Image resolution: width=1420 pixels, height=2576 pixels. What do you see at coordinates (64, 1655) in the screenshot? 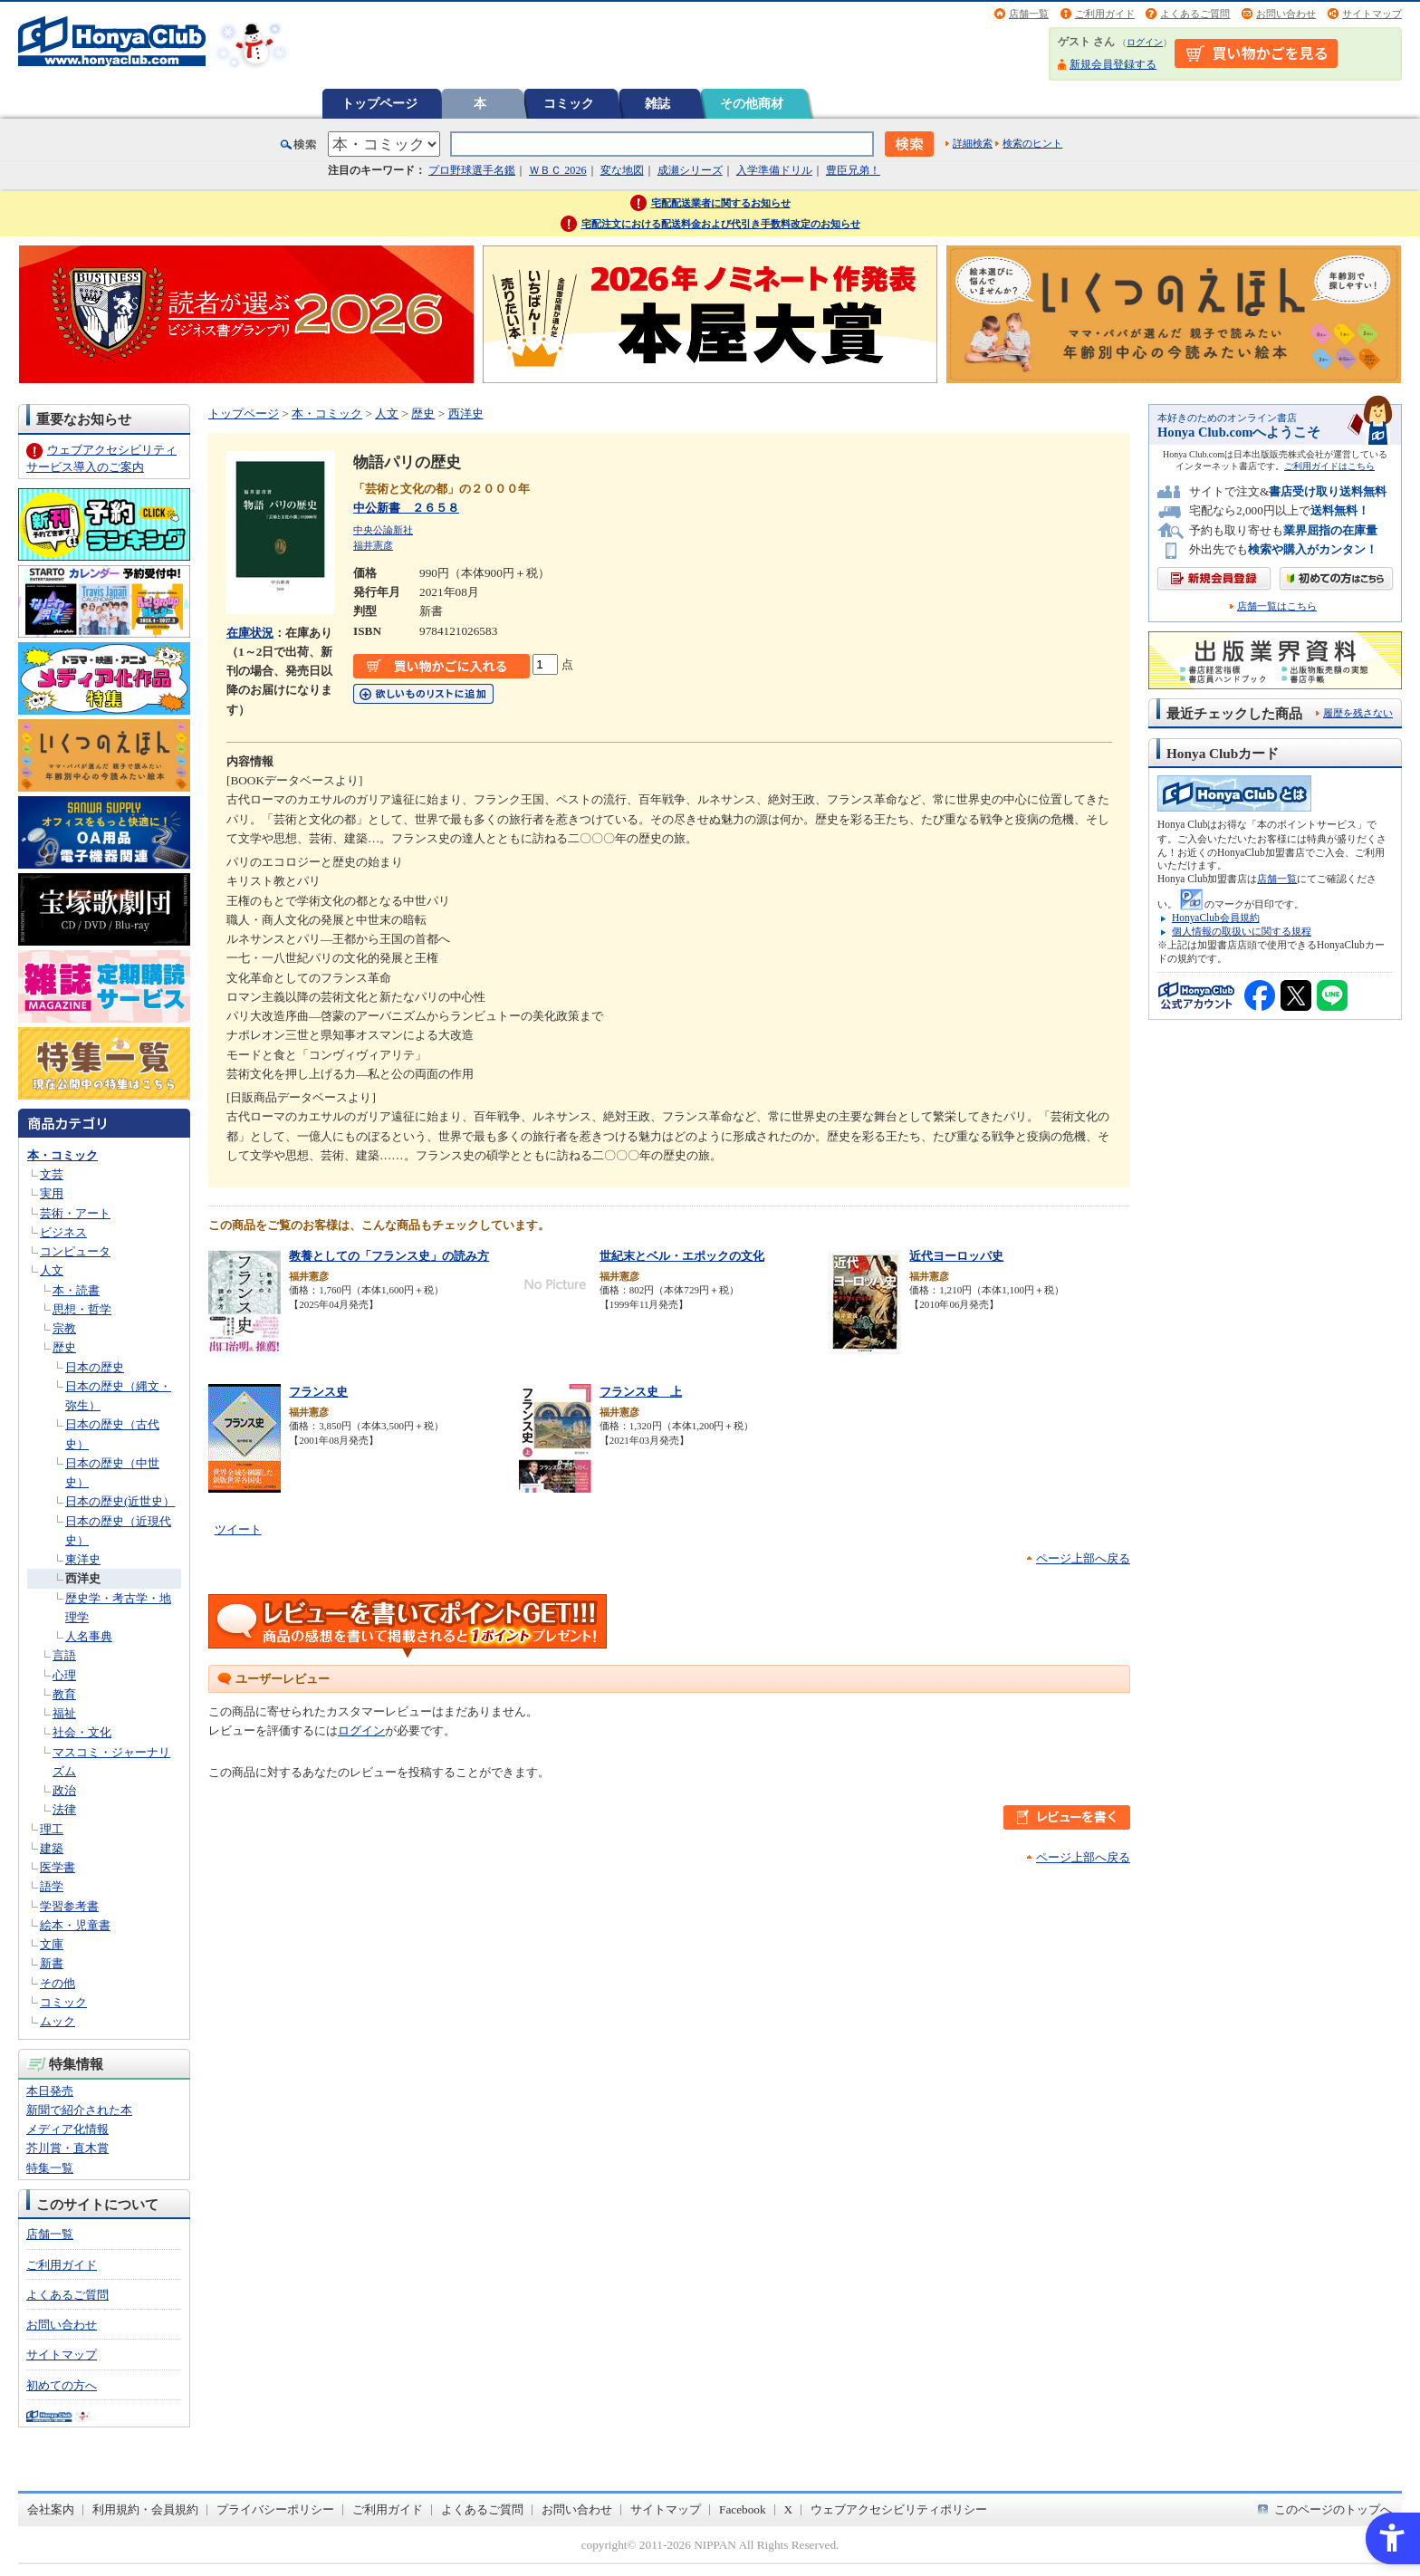
I see `言語` at bounding box center [64, 1655].